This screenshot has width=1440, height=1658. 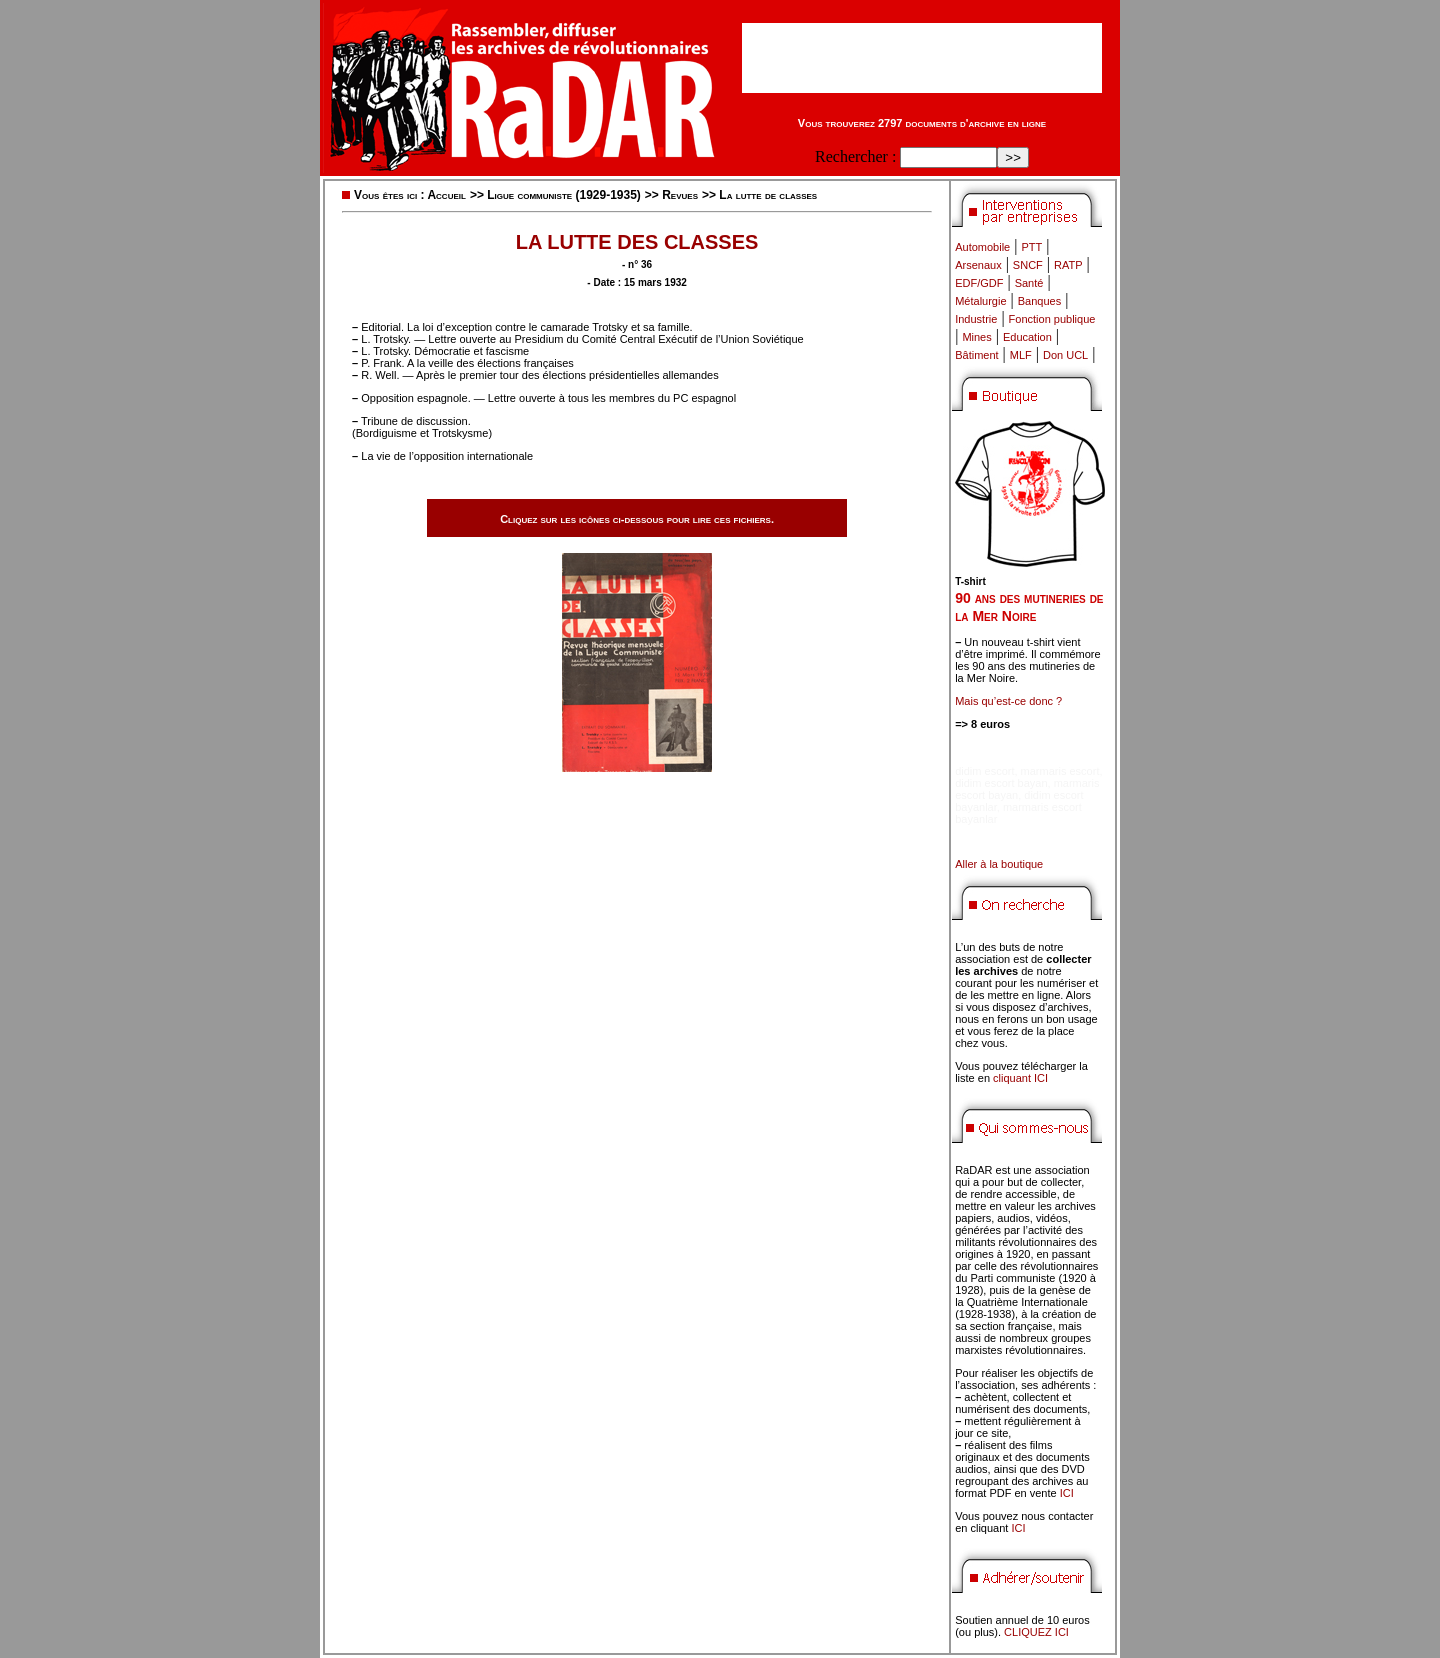 What do you see at coordinates (1021, 355) in the screenshot?
I see `MLF` at bounding box center [1021, 355].